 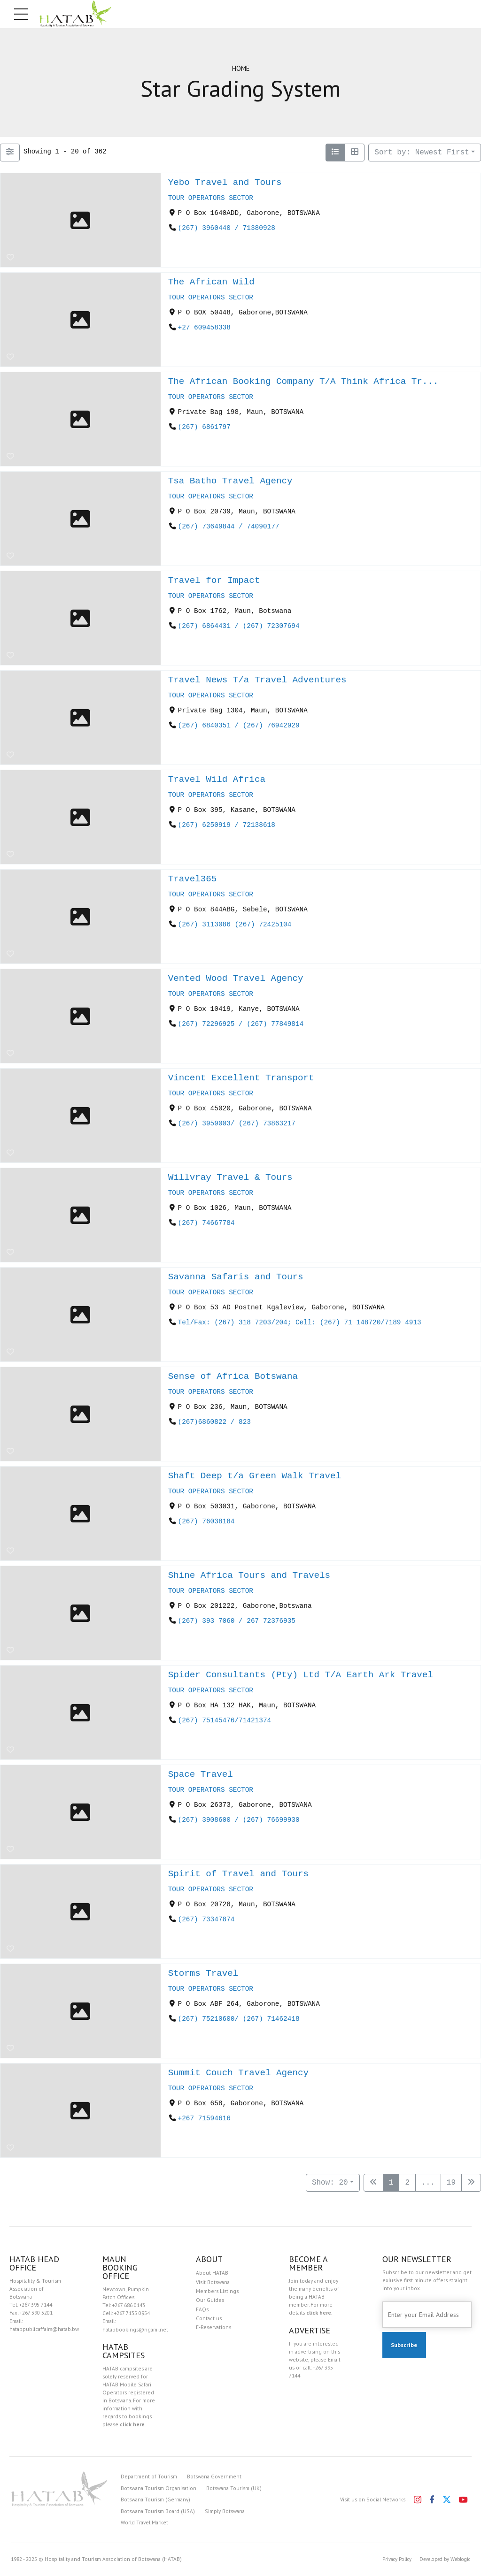 What do you see at coordinates (203, 1973) in the screenshot?
I see `Storms Travel` at bounding box center [203, 1973].